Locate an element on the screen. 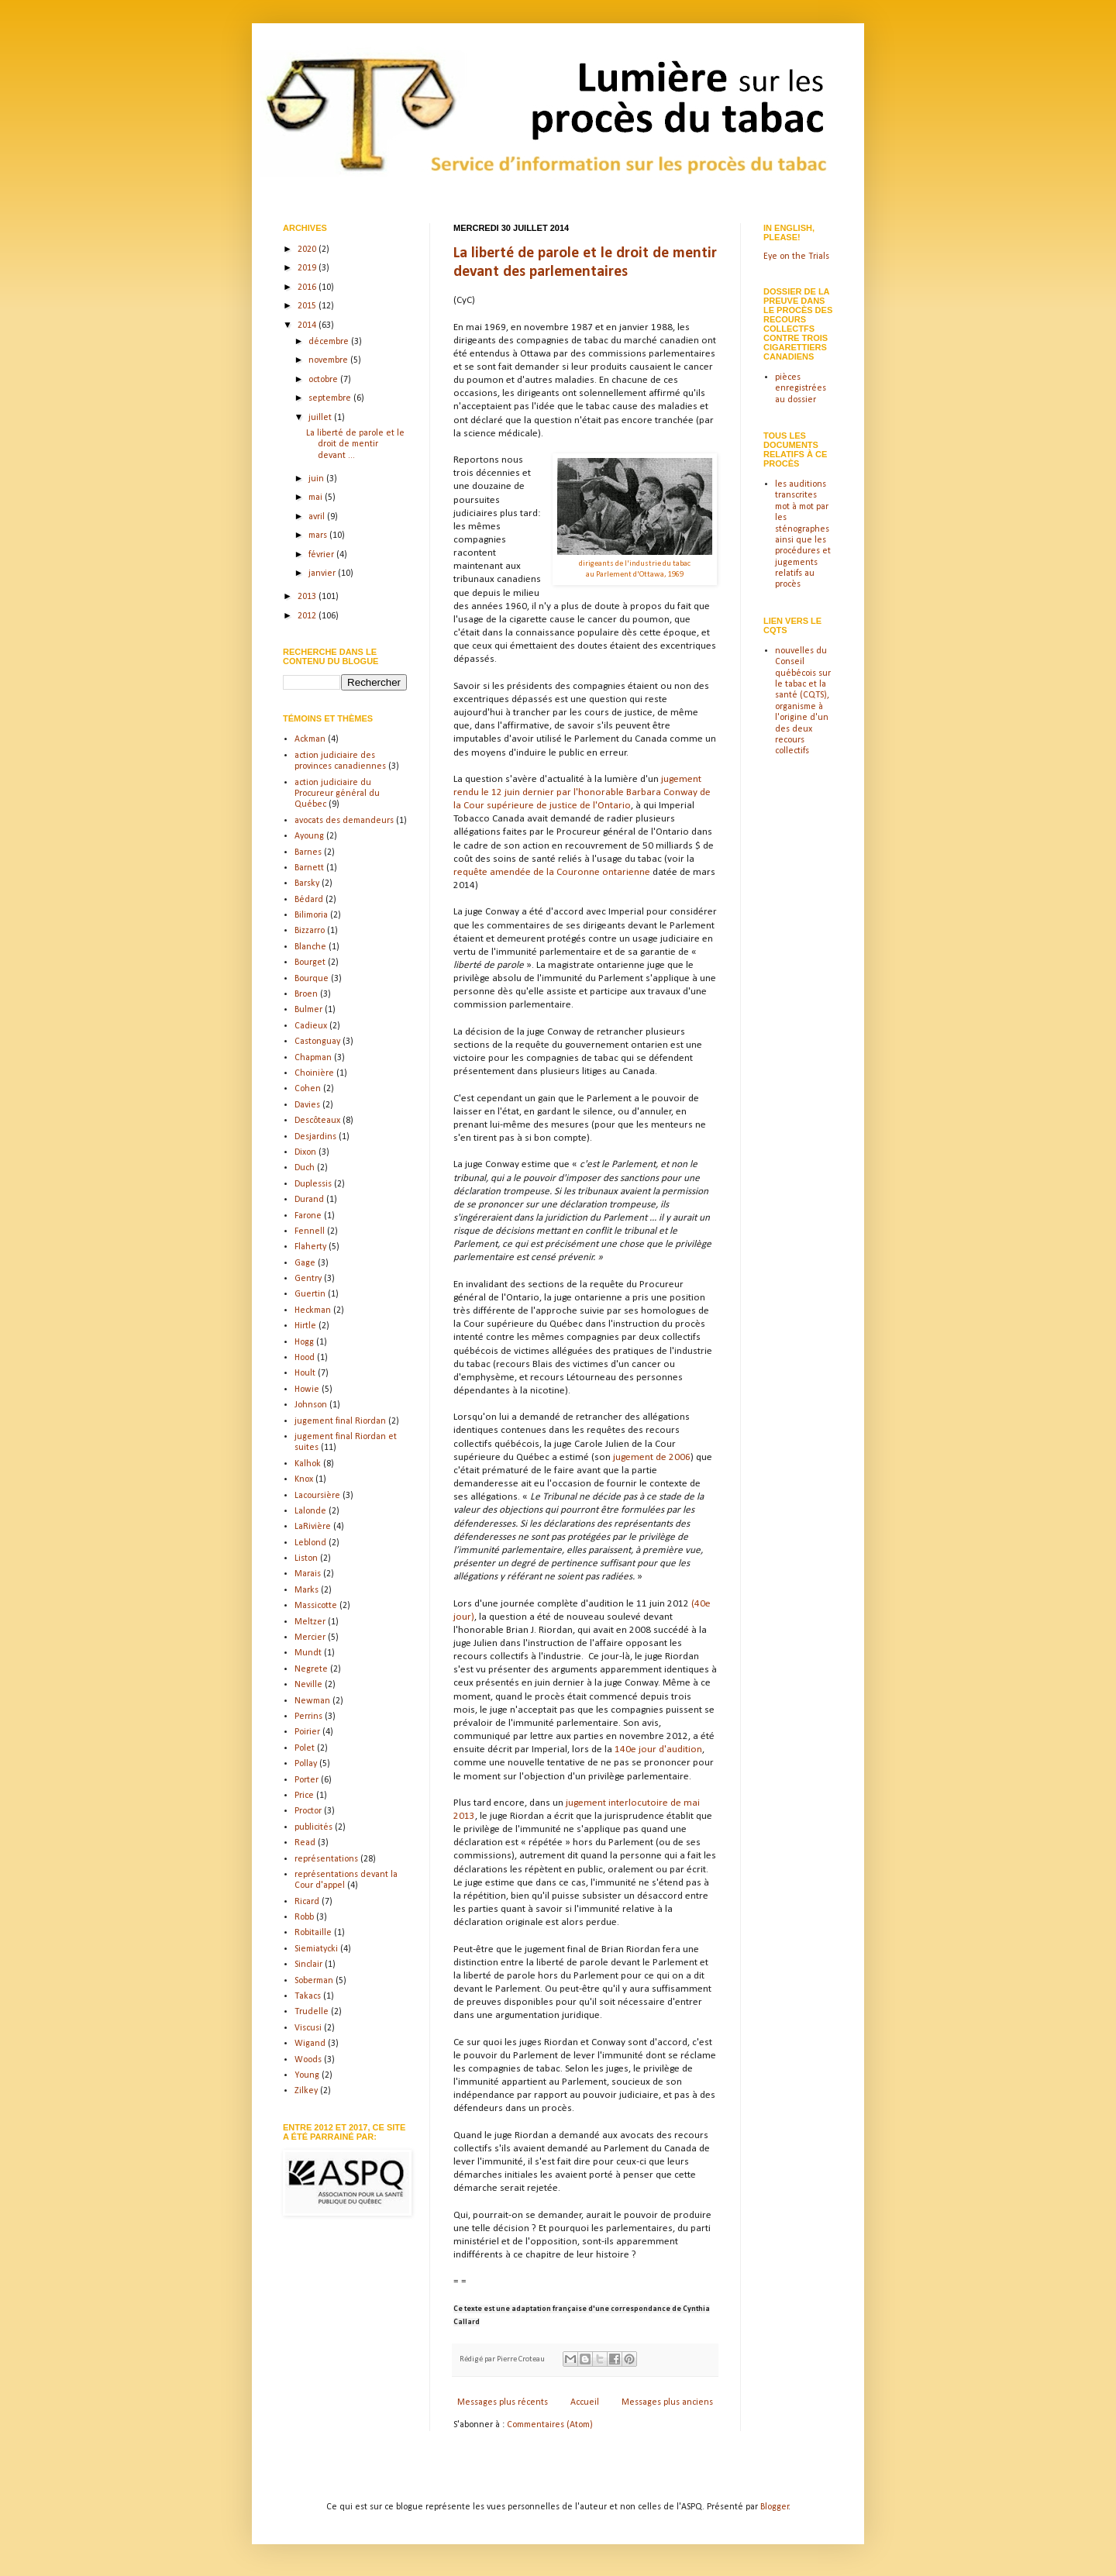 The image size is (1116, 2576). Porter is located at coordinates (306, 1780).